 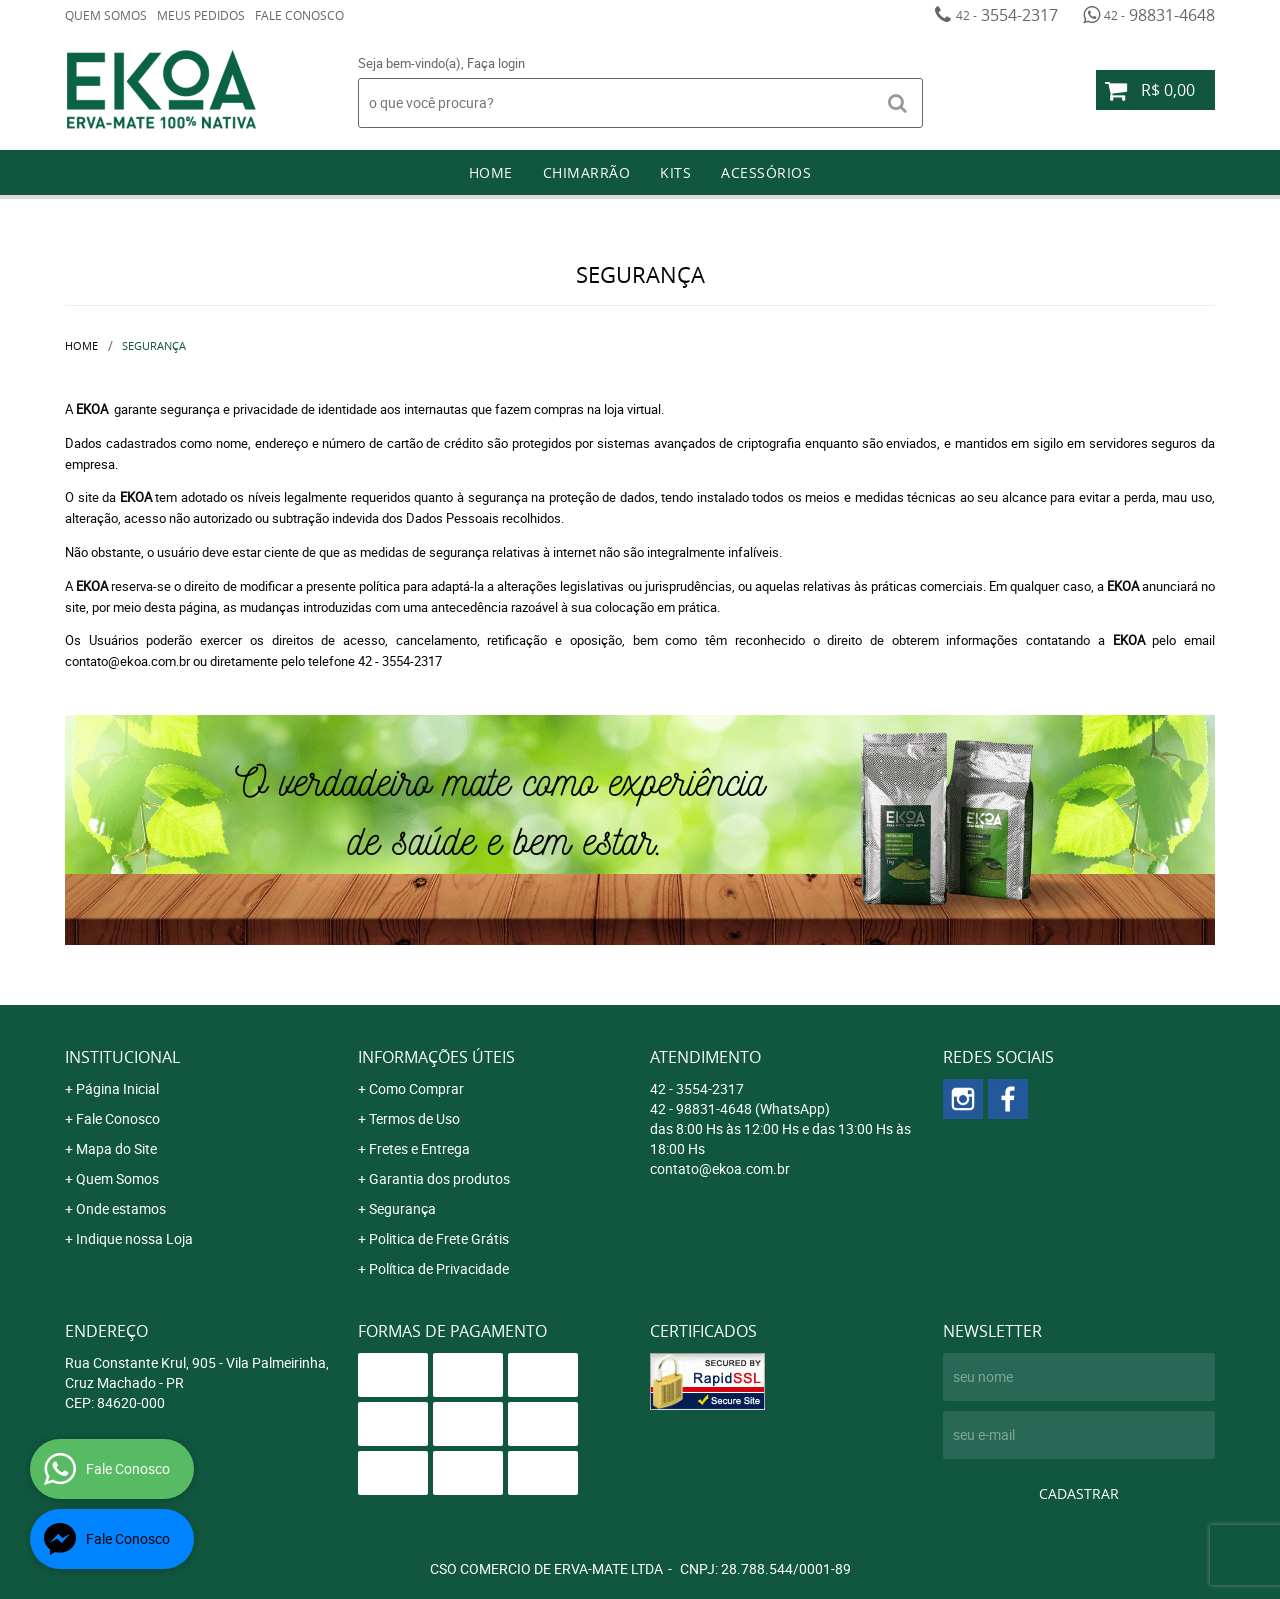 What do you see at coordinates (720, 1168) in the screenshot?
I see `contato@ekoa.com.br` at bounding box center [720, 1168].